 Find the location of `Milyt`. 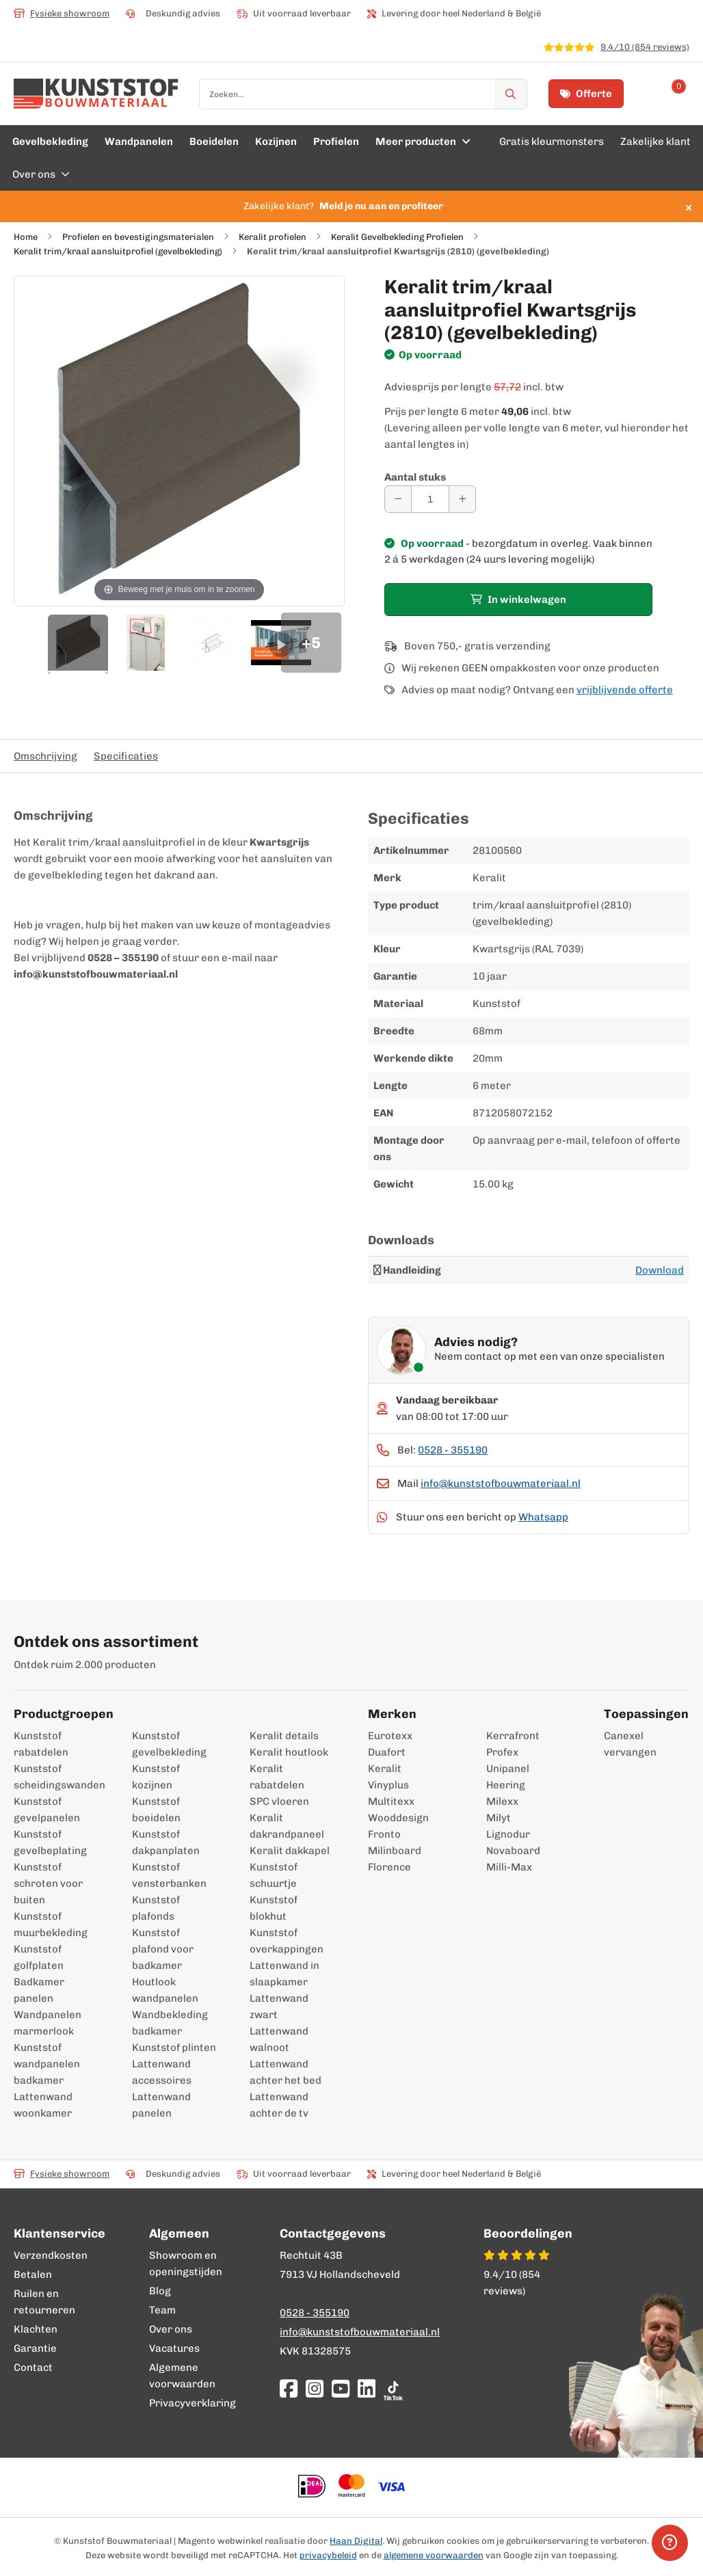

Milyt is located at coordinates (498, 1818).